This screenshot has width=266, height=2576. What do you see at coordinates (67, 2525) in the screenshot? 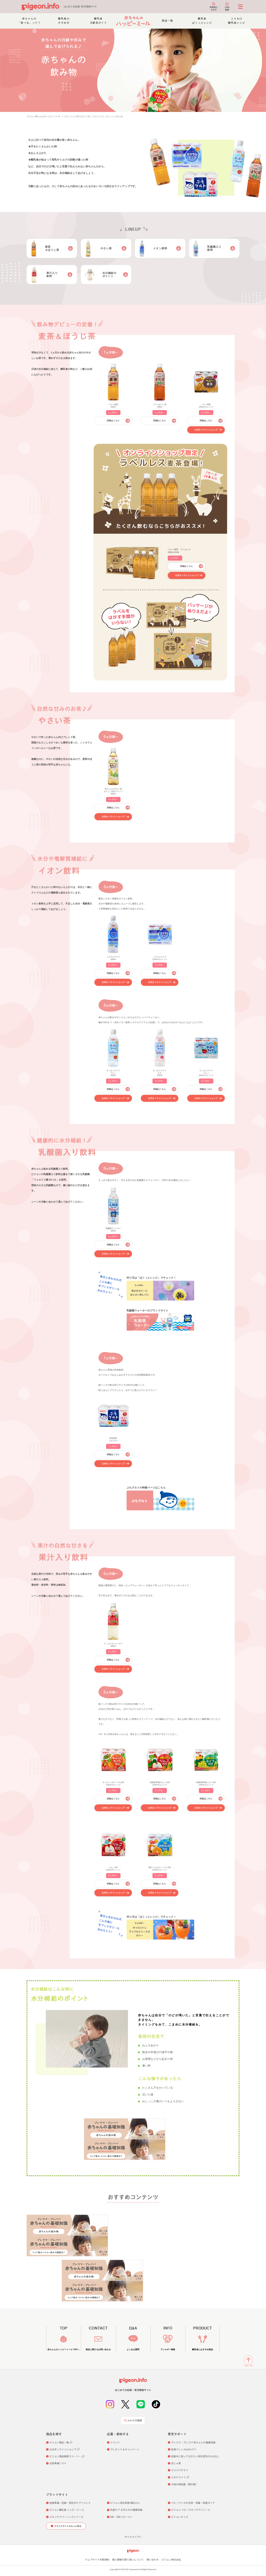
I see `ブランドサイトをもっと見る` at bounding box center [67, 2525].